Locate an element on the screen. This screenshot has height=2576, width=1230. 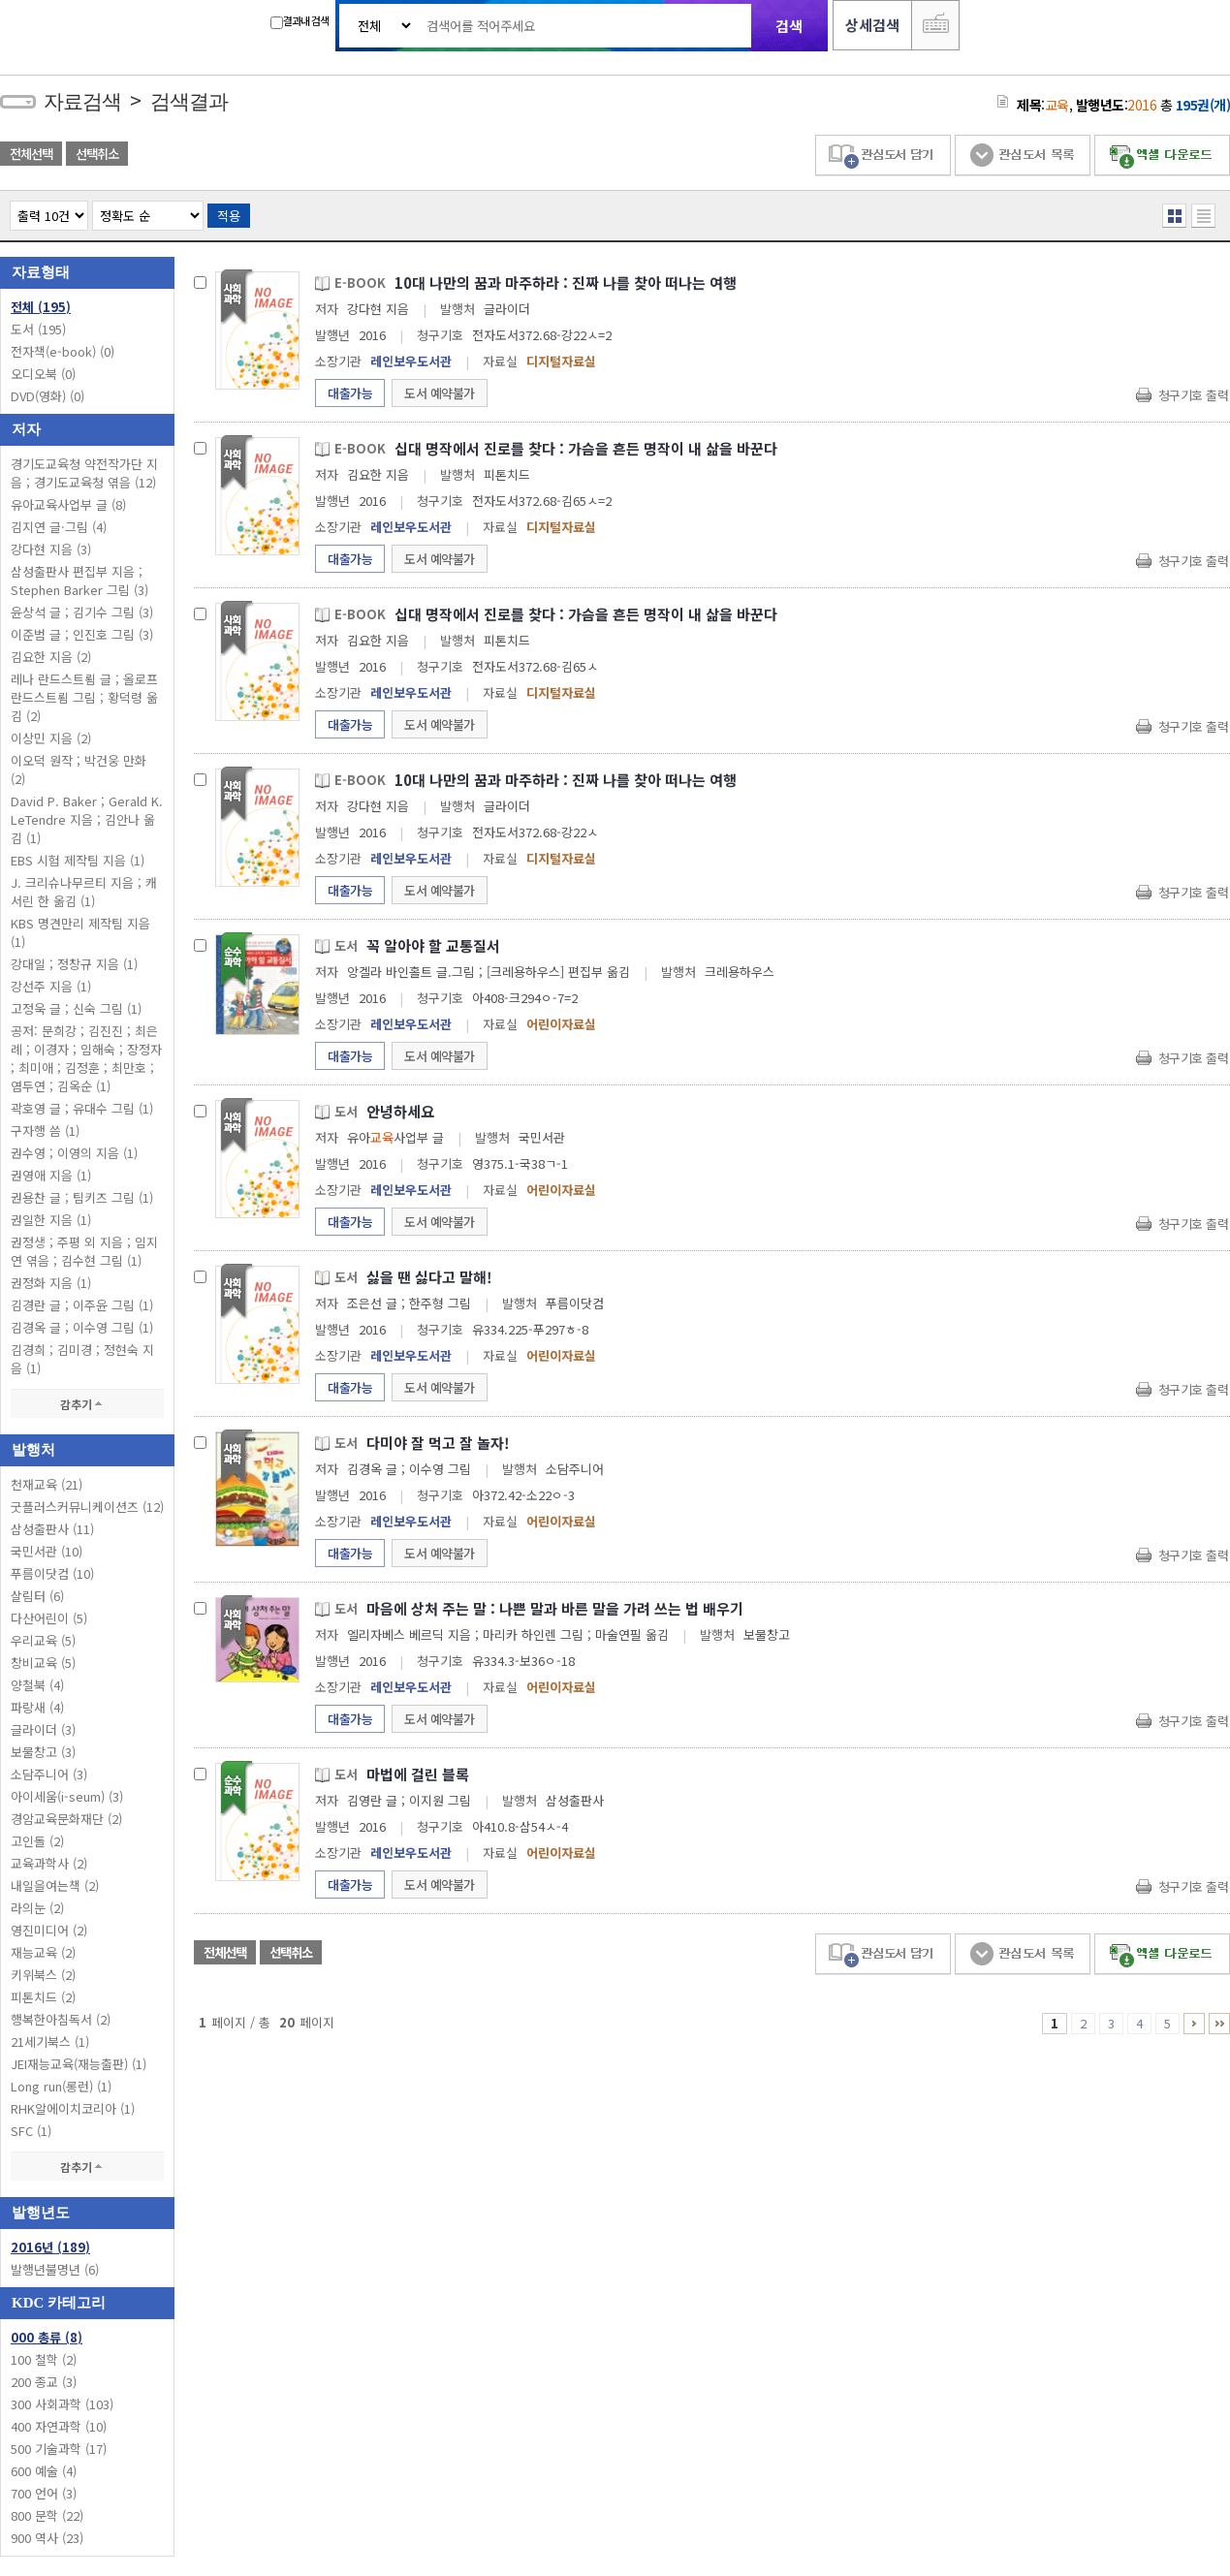
Long run(롱런) (1) is located at coordinates (61, 2086).